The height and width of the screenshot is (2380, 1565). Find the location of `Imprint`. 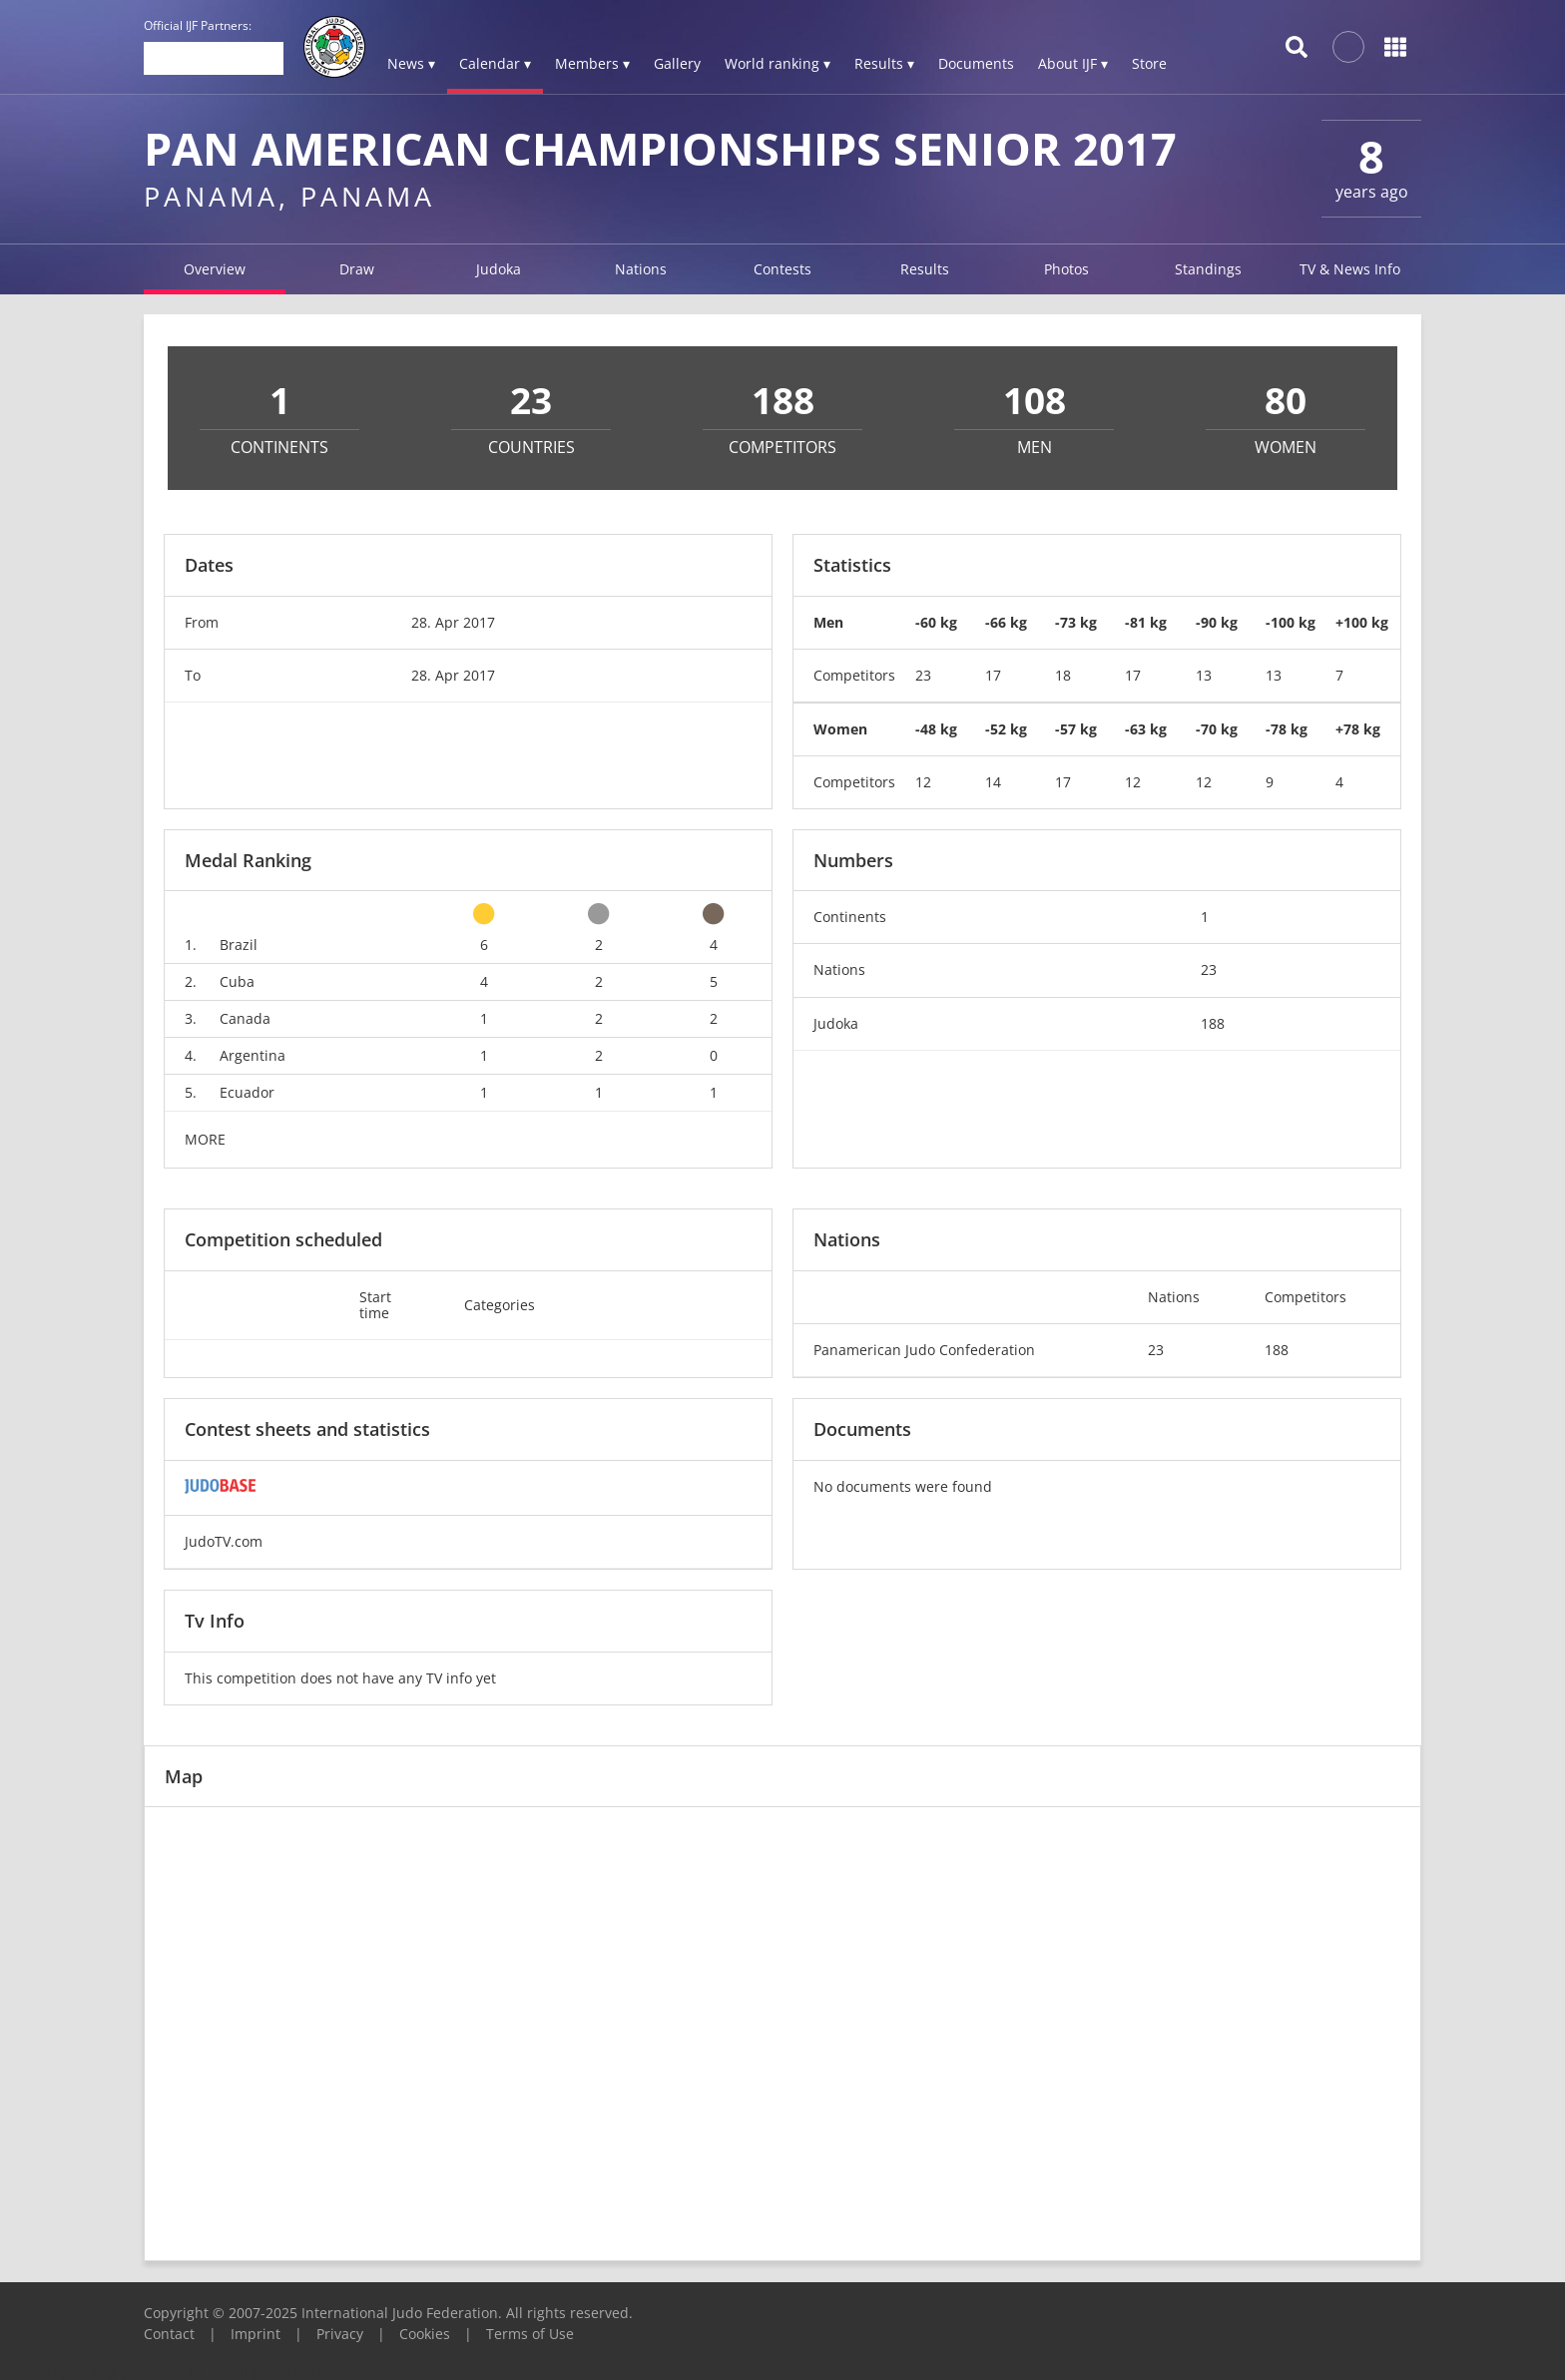

Imprint is located at coordinates (255, 2333).